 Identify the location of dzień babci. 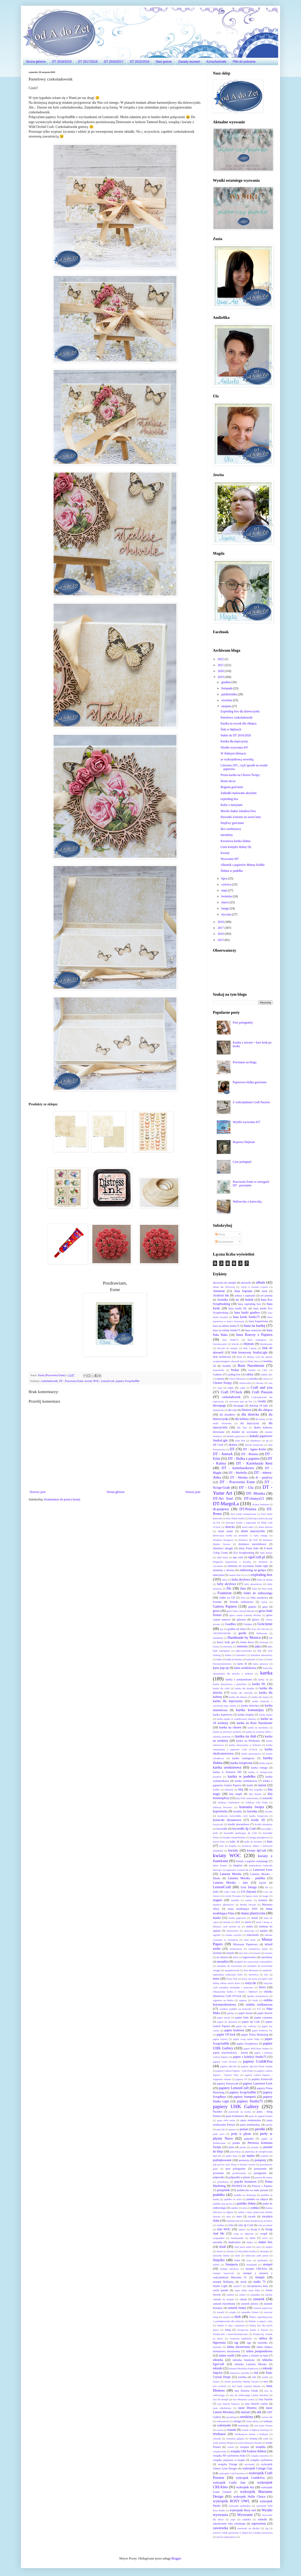
(248, 1527).